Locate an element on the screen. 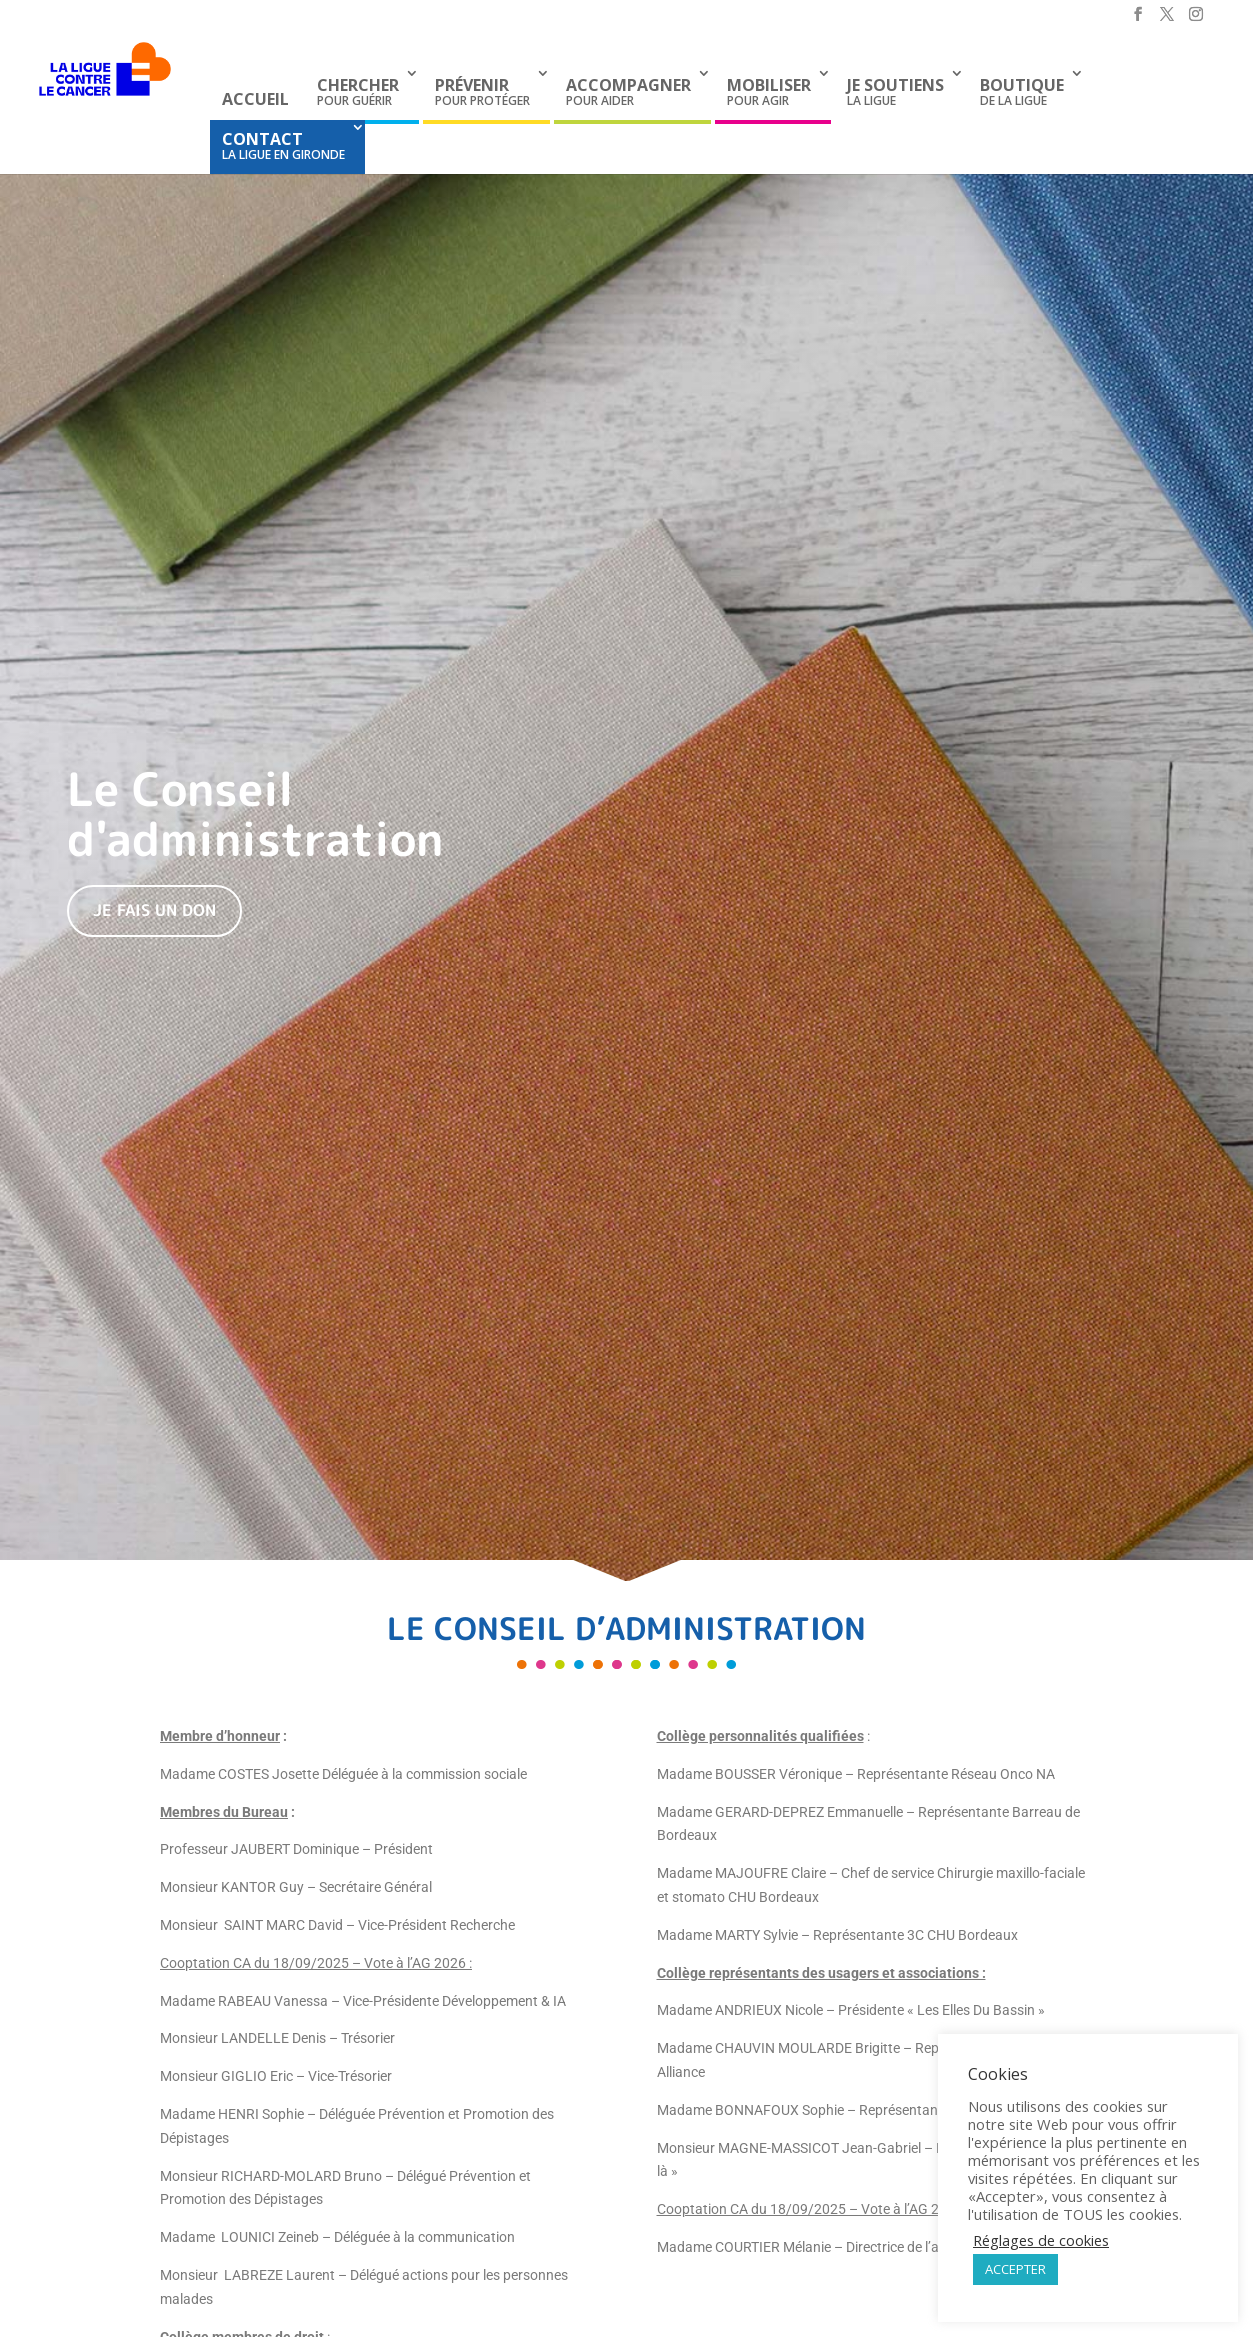  pour agir is located at coordinates (769, 91).